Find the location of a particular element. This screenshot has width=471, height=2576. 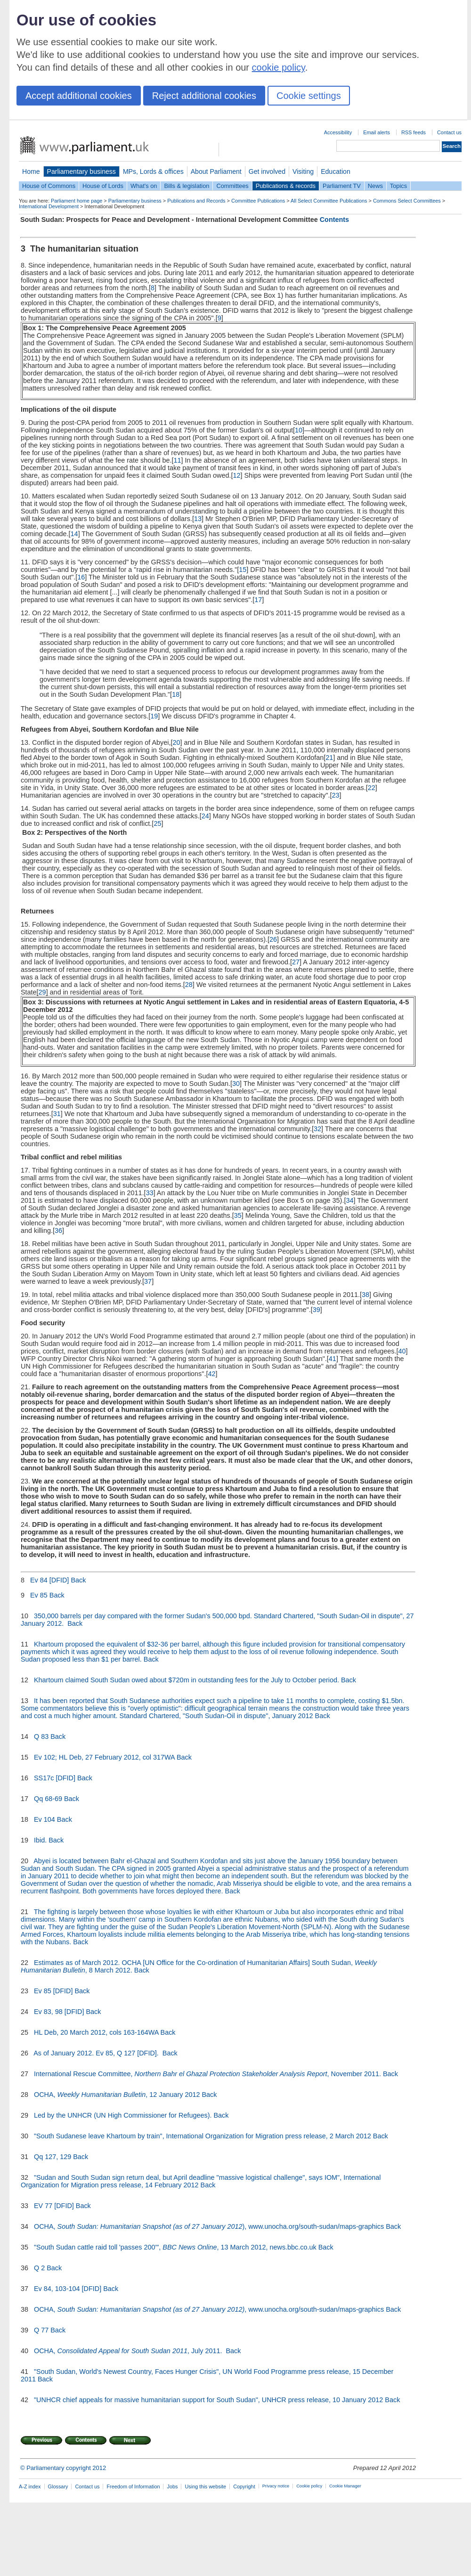

What's on is located at coordinates (143, 185).